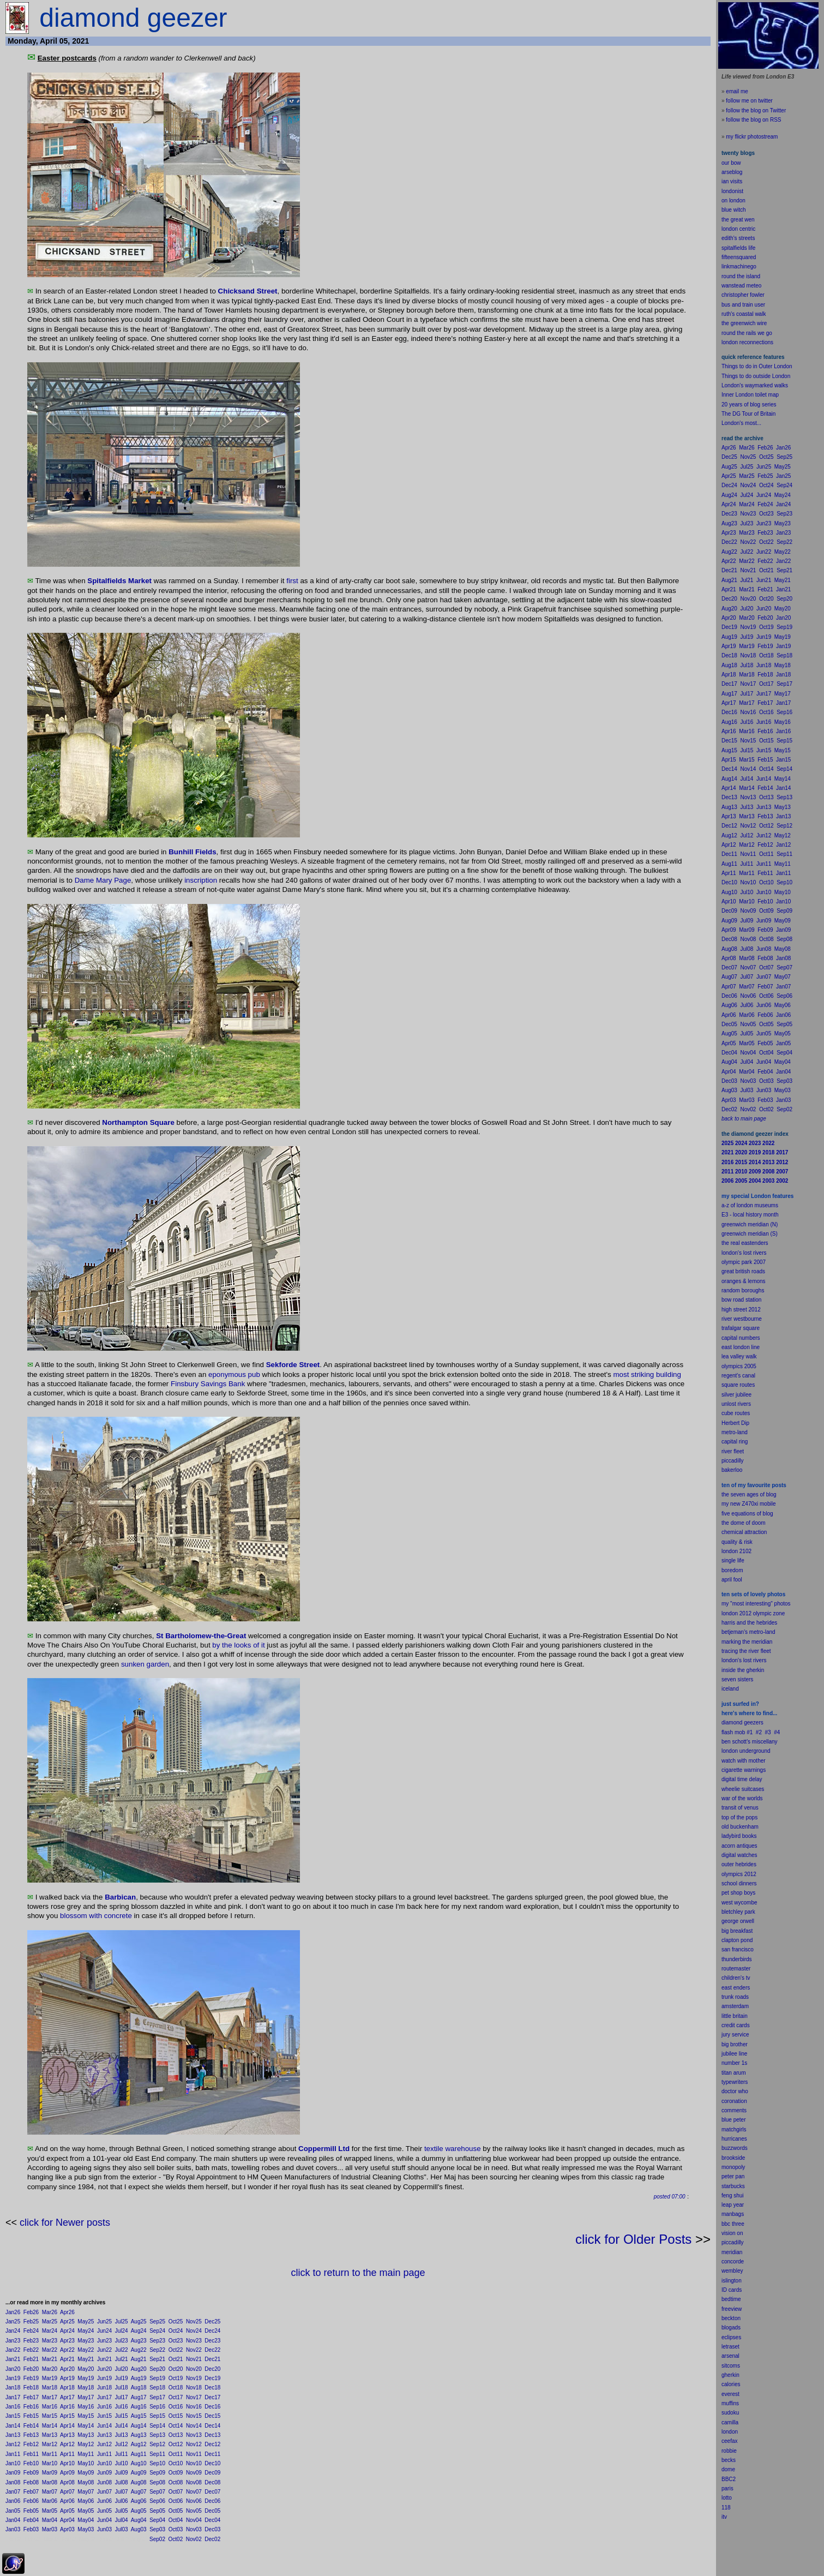 The image size is (824, 2576). I want to click on starbucks, so click(733, 2186).